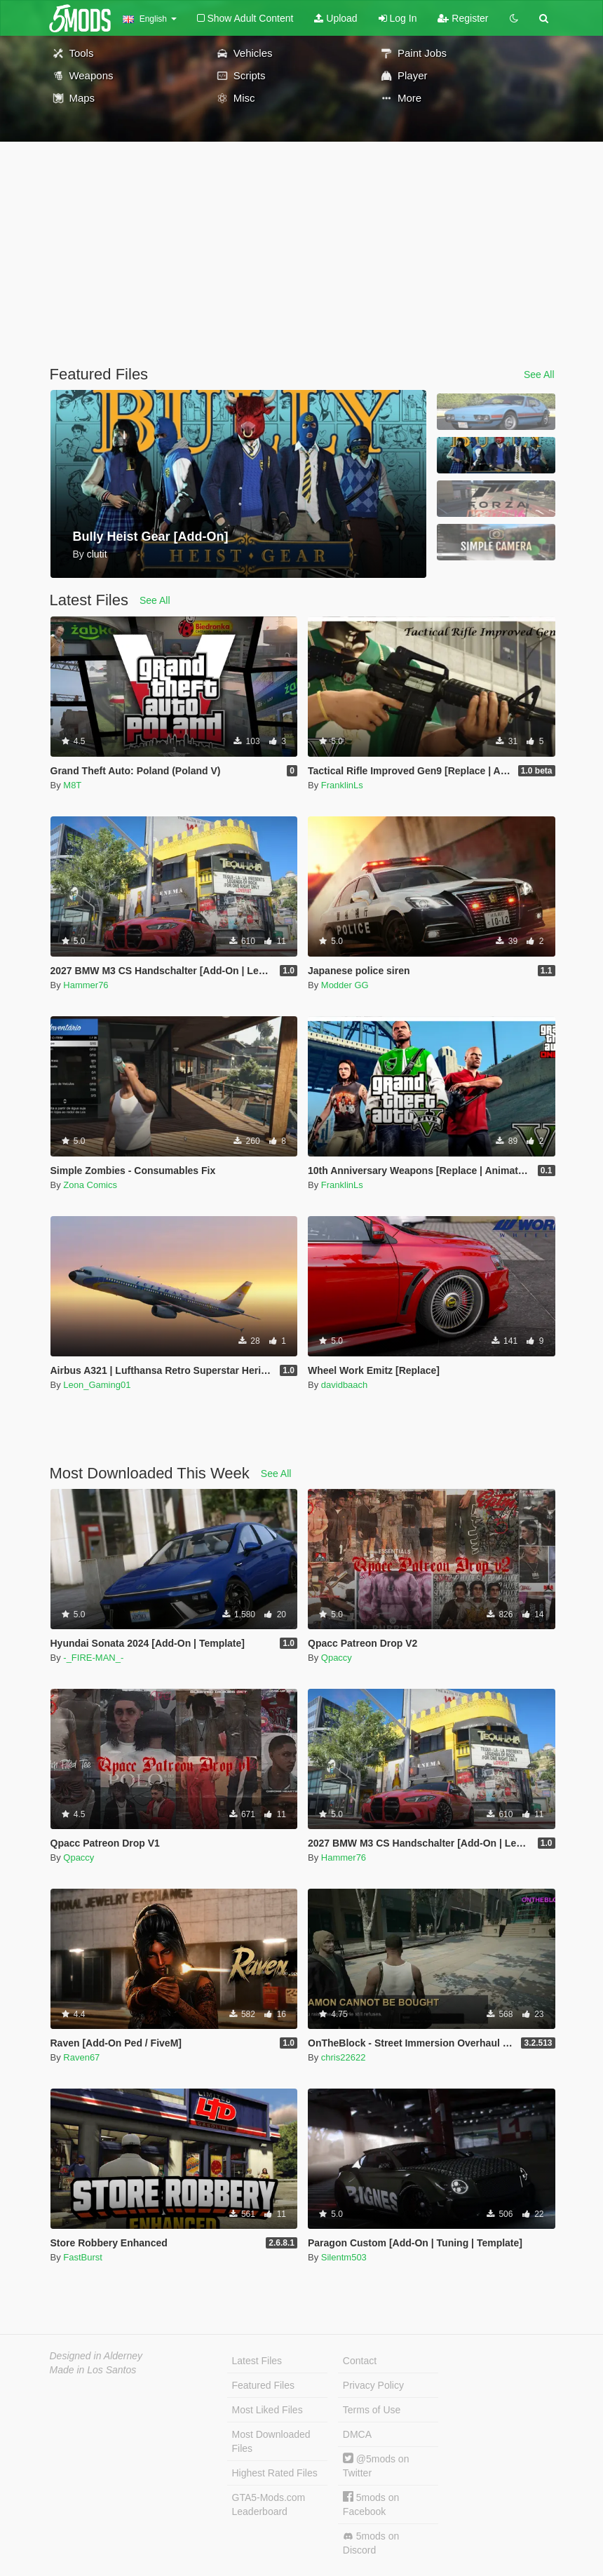 The height and width of the screenshot is (2576, 603). Describe the element at coordinates (371, 2543) in the screenshot. I see `5mods on Discord` at that location.